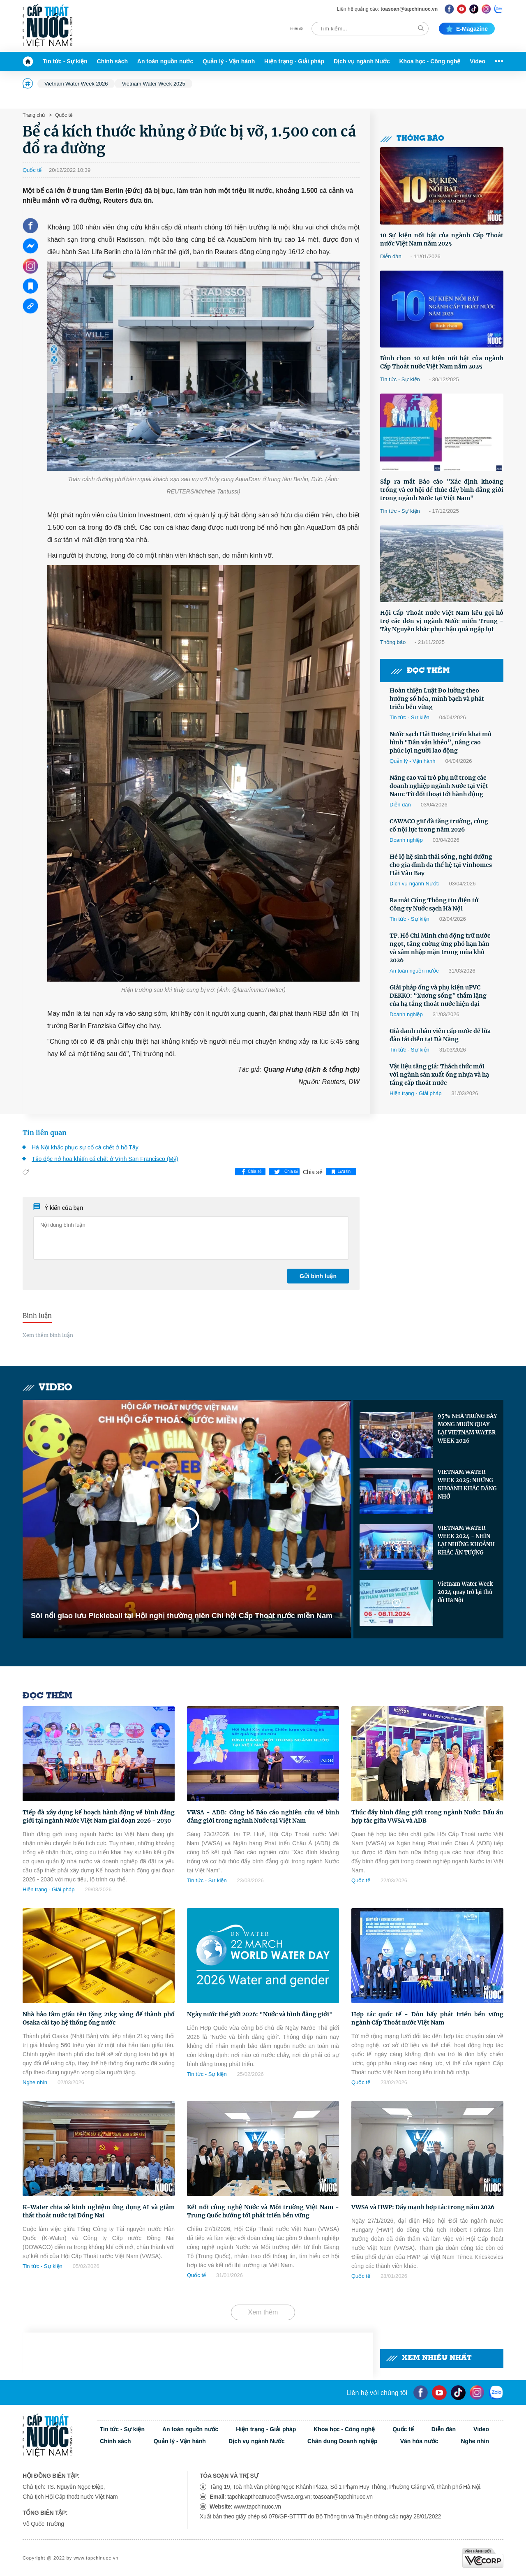  Describe the element at coordinates (437, 699) in the screenshot. I see `Hoàn thiện Luật Đo lường theo hướng số hóa, minh bạch và phát triển bền vững` at that location.